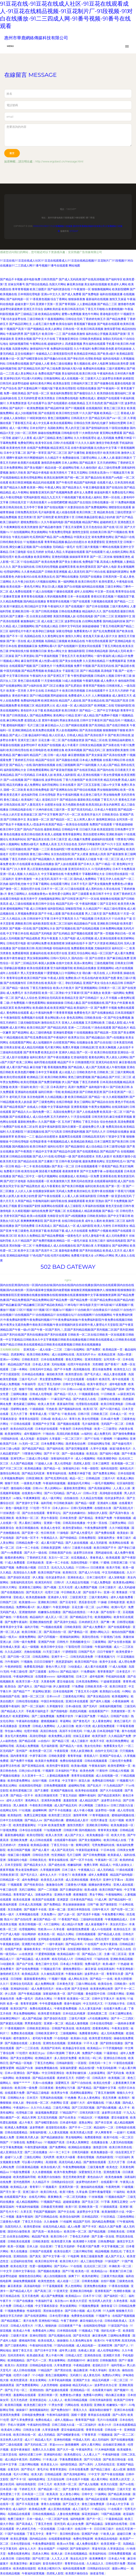 Image resolution: width=136 pixels, height=2576 pixels. Describe the element at coordinates (98, 1513) in the screenshot. I see `加勒比伊人影院` at that location.